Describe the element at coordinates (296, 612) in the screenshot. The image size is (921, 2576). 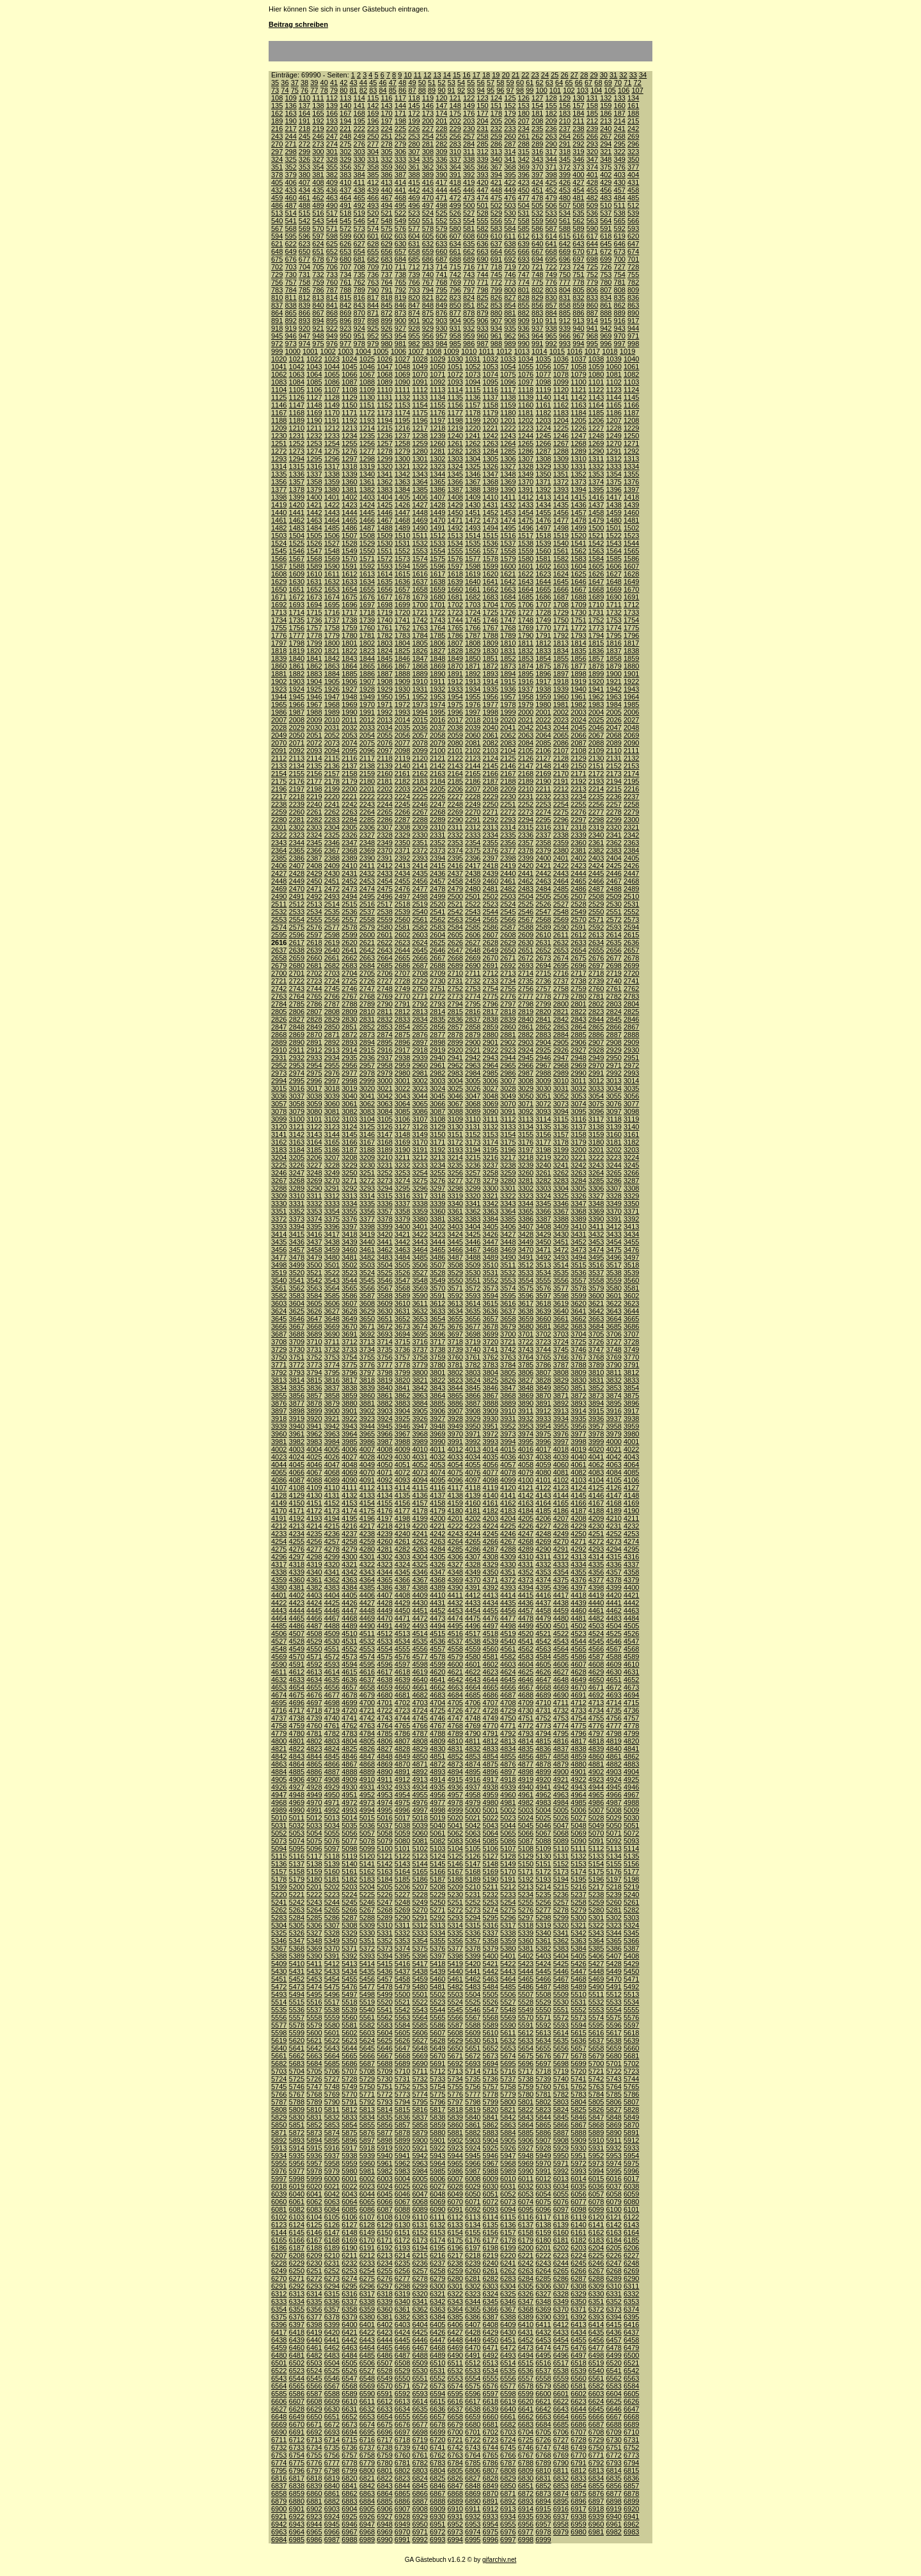
I see `1714` at that location.